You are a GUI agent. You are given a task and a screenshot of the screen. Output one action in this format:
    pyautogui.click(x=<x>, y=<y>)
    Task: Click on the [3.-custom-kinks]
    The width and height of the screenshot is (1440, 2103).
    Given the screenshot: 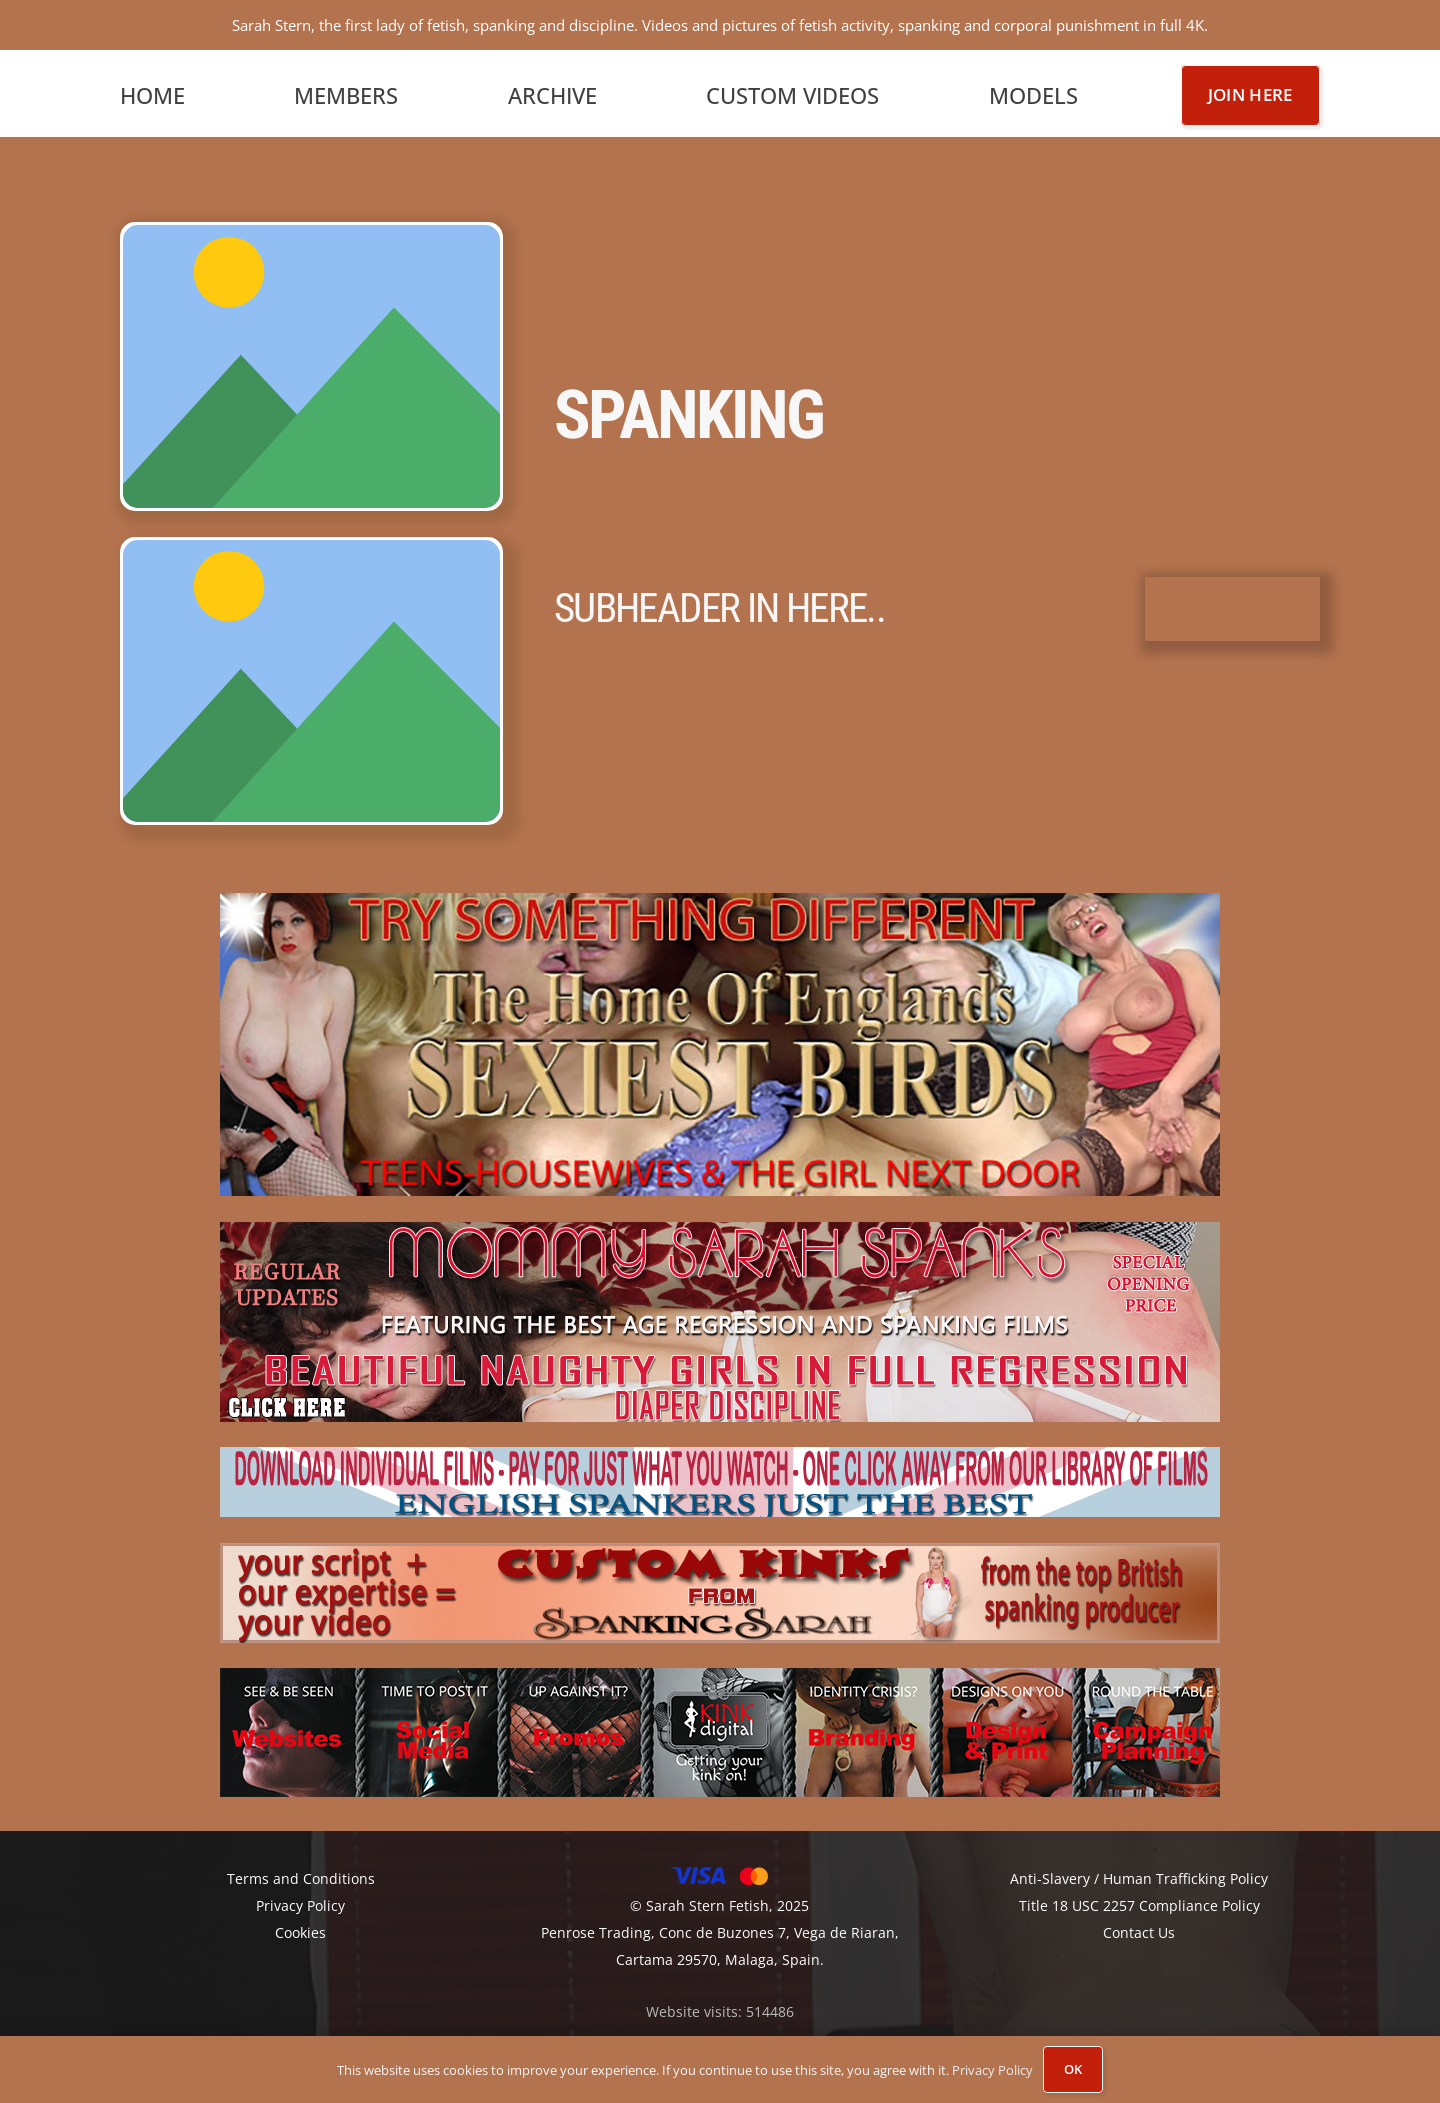 What is the action you would take?
    pyautogui.click(x=720, y=1588)
    